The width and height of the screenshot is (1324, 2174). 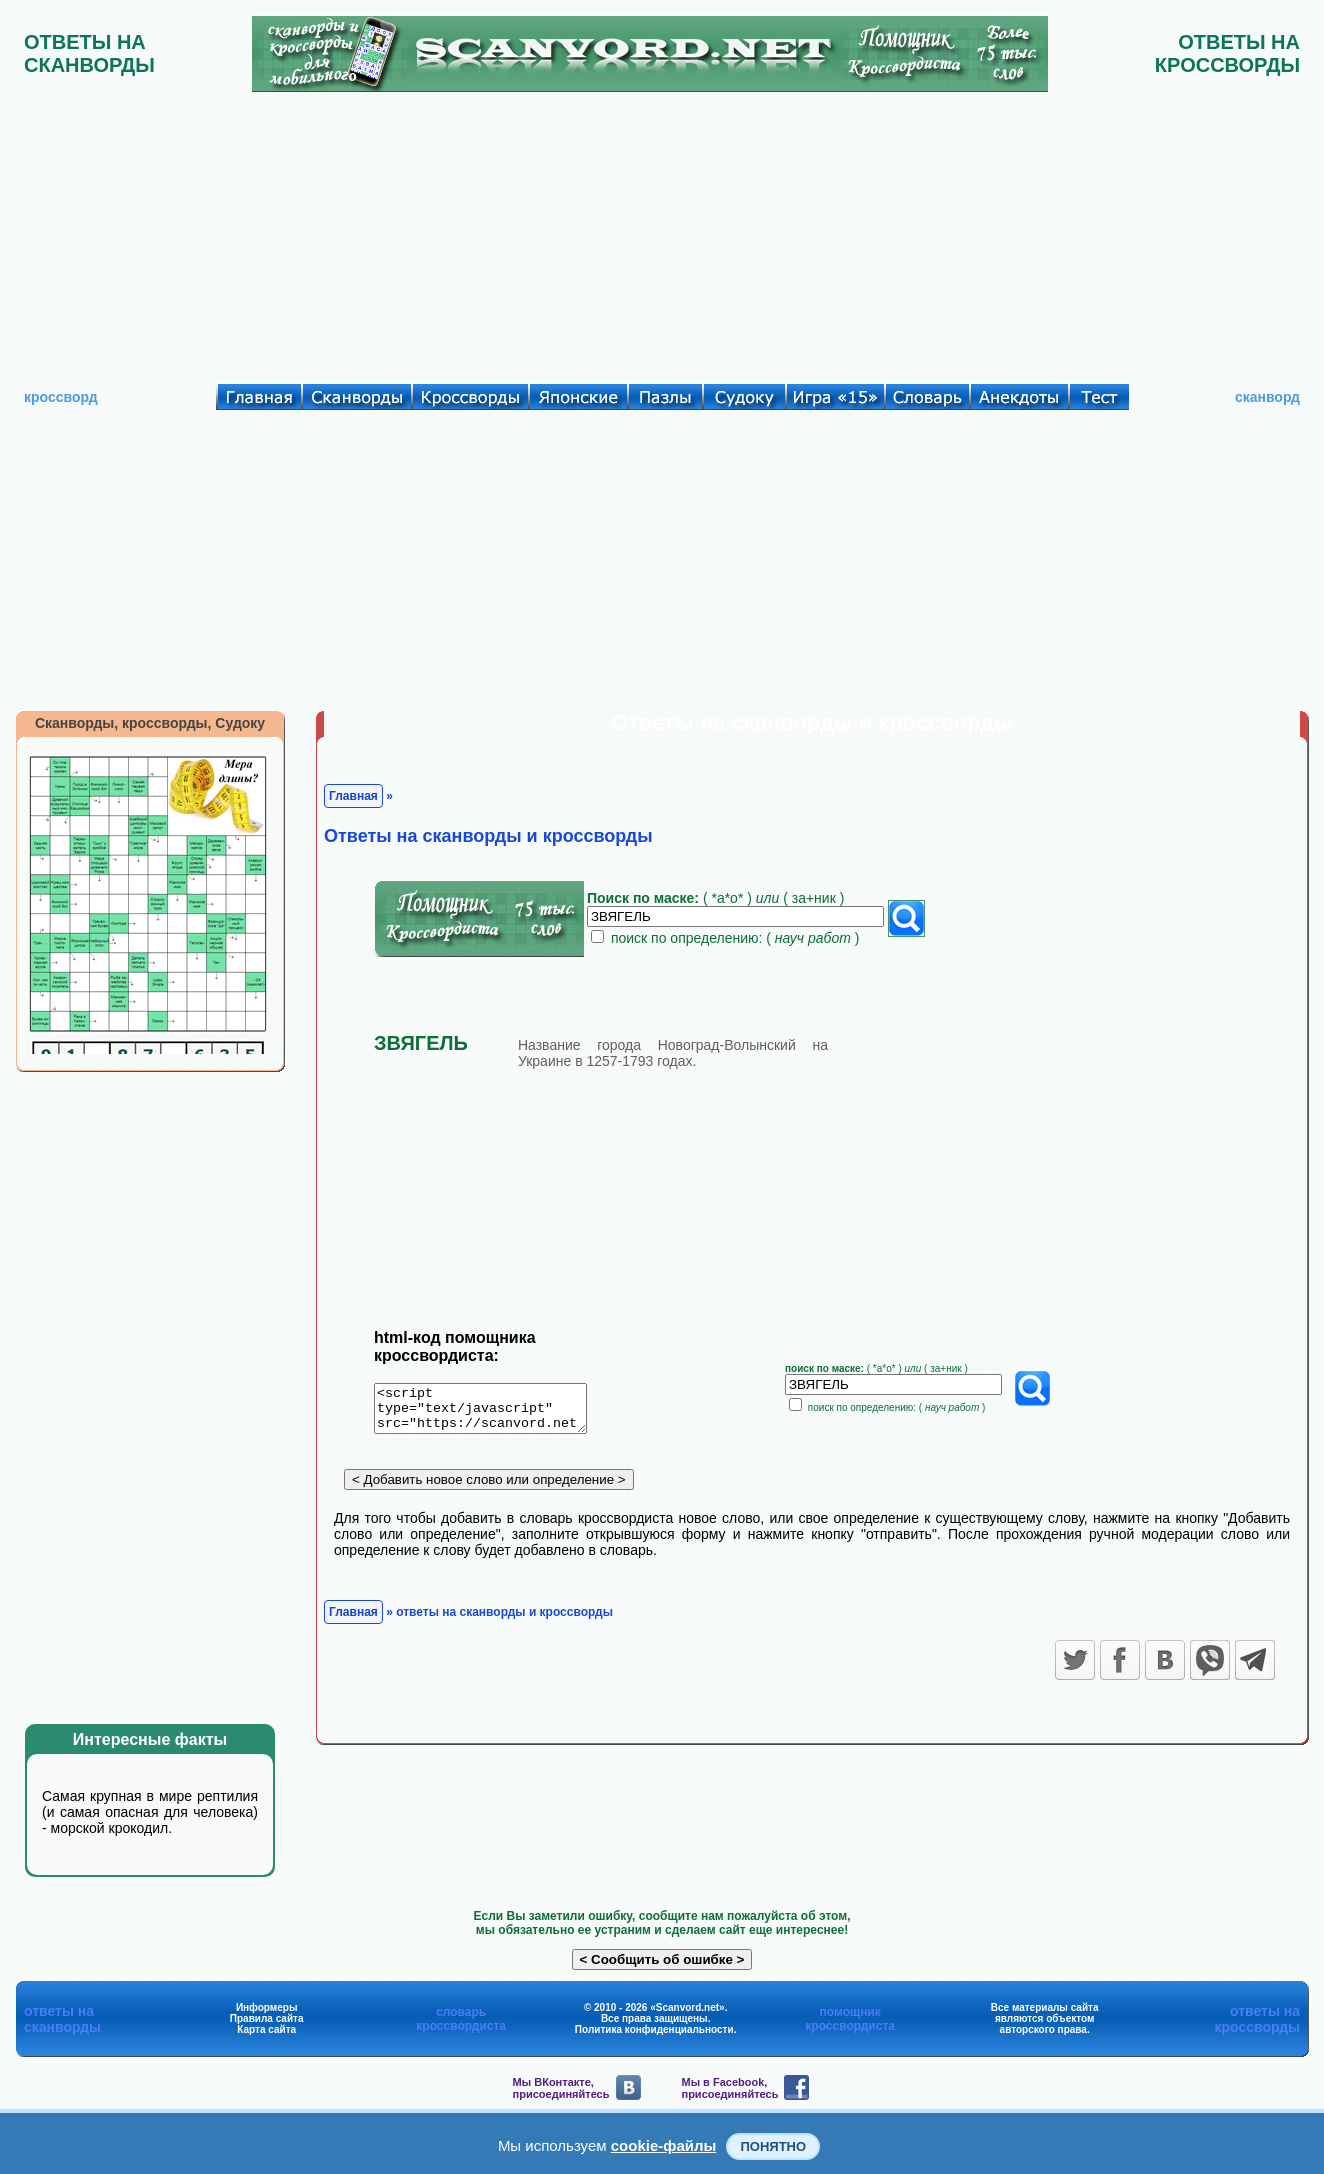 I want to click on Сканворды, кроссворды, Судоку, so click(x=150, y=723).